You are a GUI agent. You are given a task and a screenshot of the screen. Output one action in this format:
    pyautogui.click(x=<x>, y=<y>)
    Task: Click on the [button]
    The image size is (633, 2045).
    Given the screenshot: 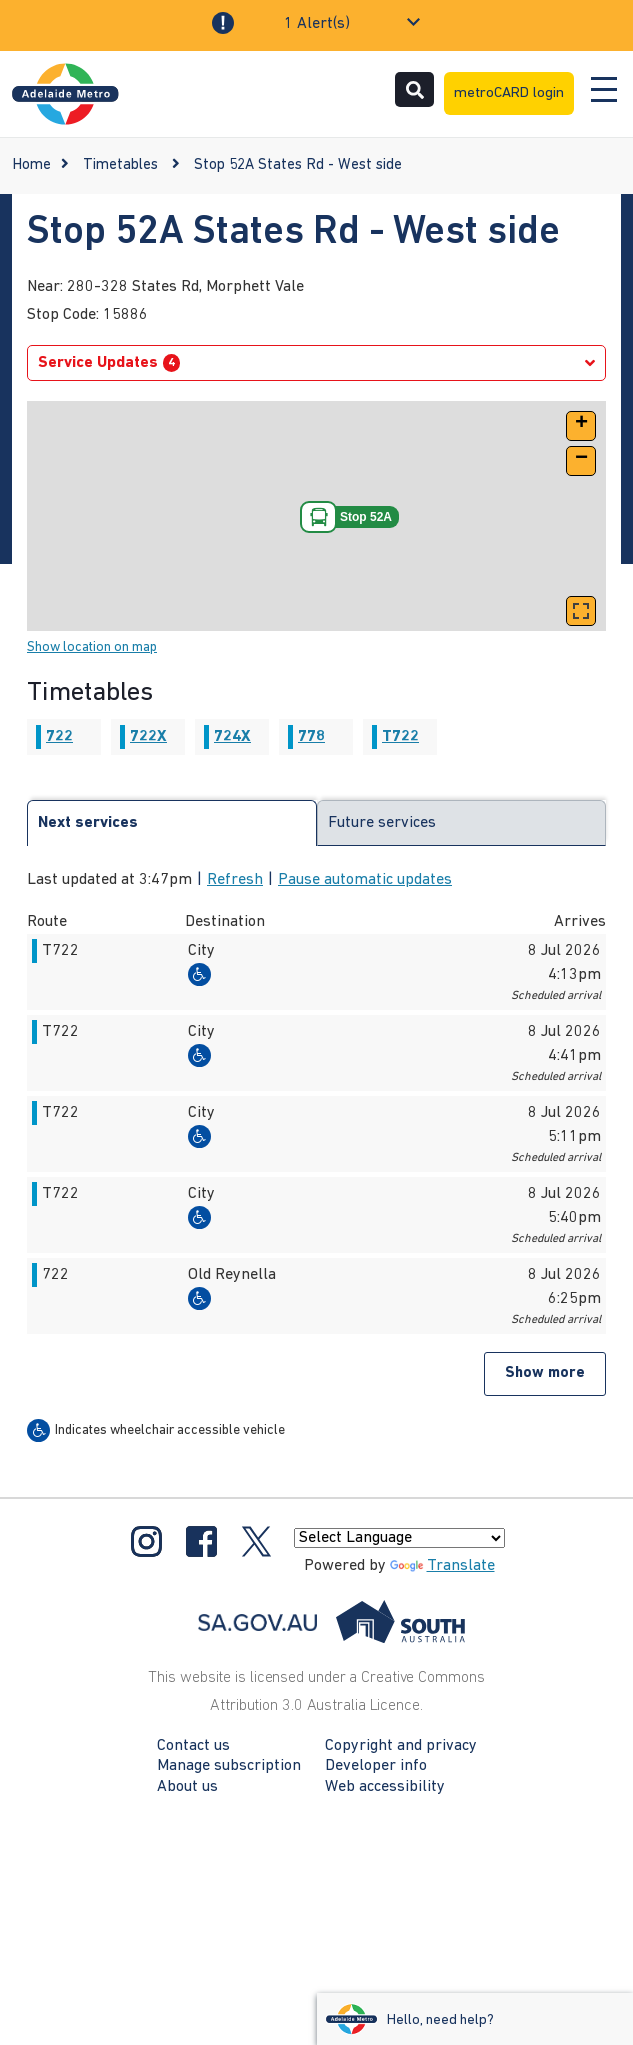 What is the action you would take?
    pyautogui.click(x=581, y=426)
    